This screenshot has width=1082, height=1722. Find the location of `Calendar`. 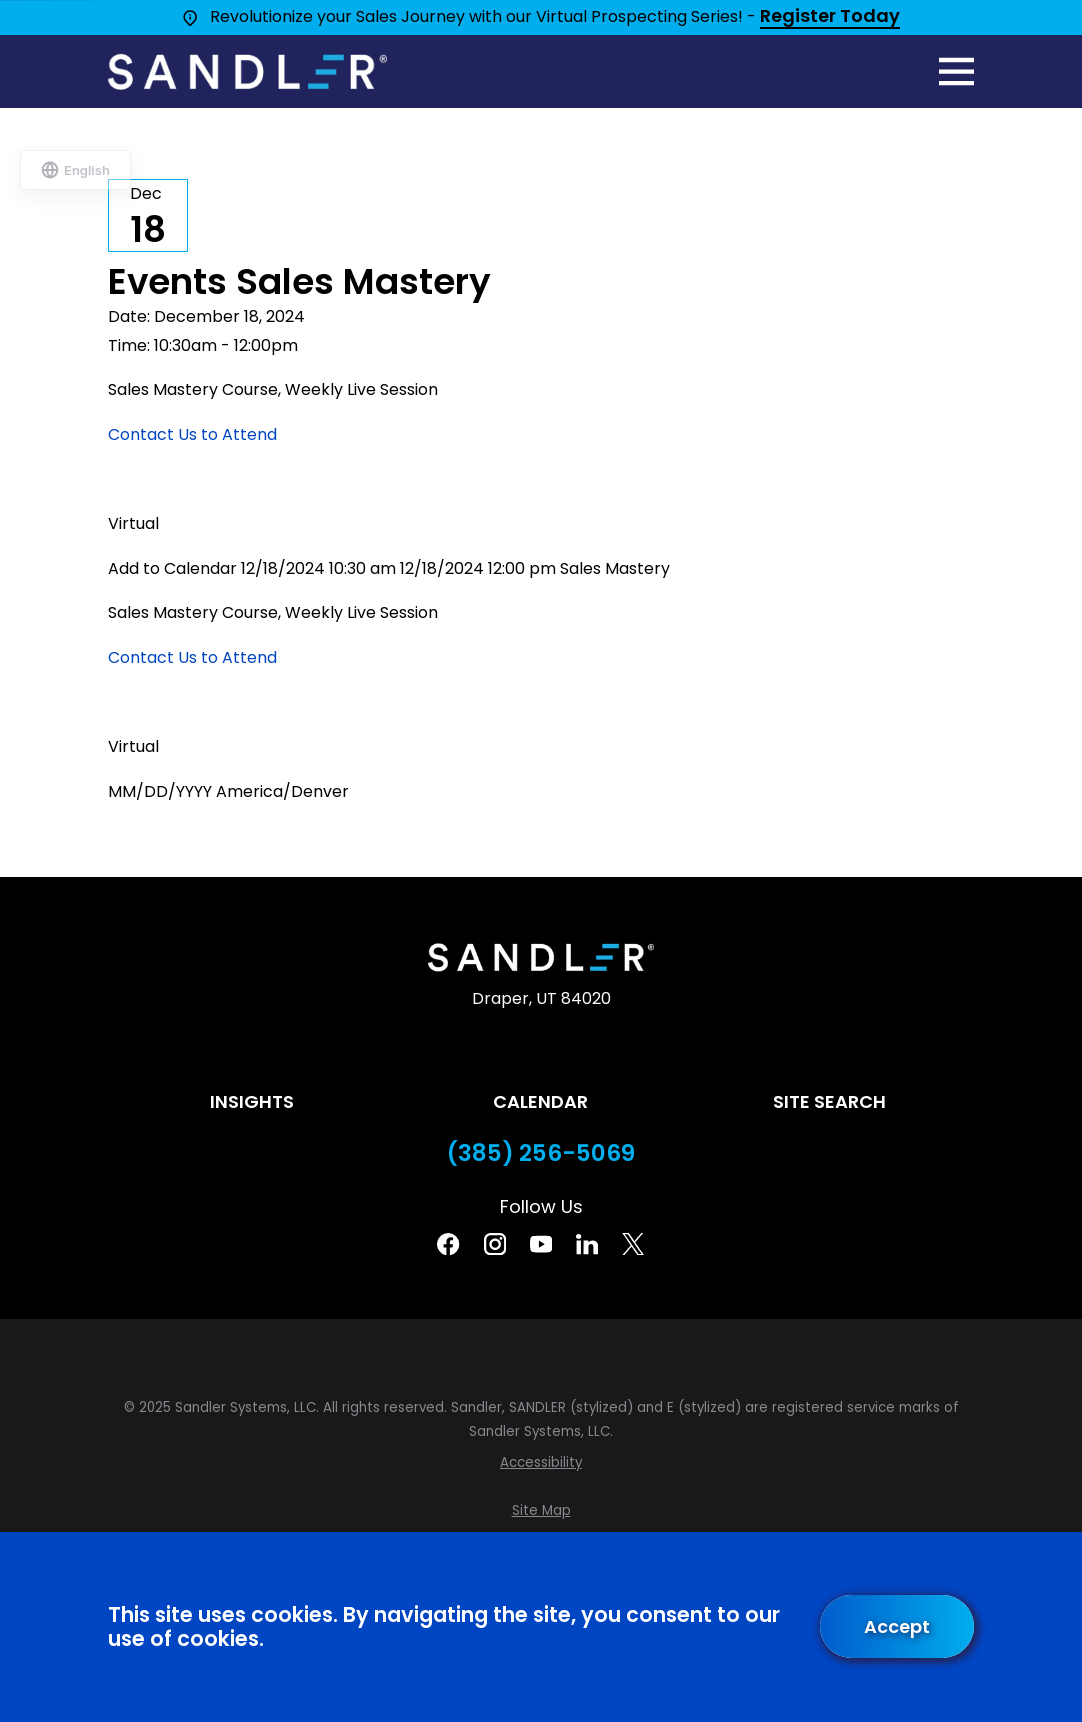

Calendar is located at coordinates (540, 1101).